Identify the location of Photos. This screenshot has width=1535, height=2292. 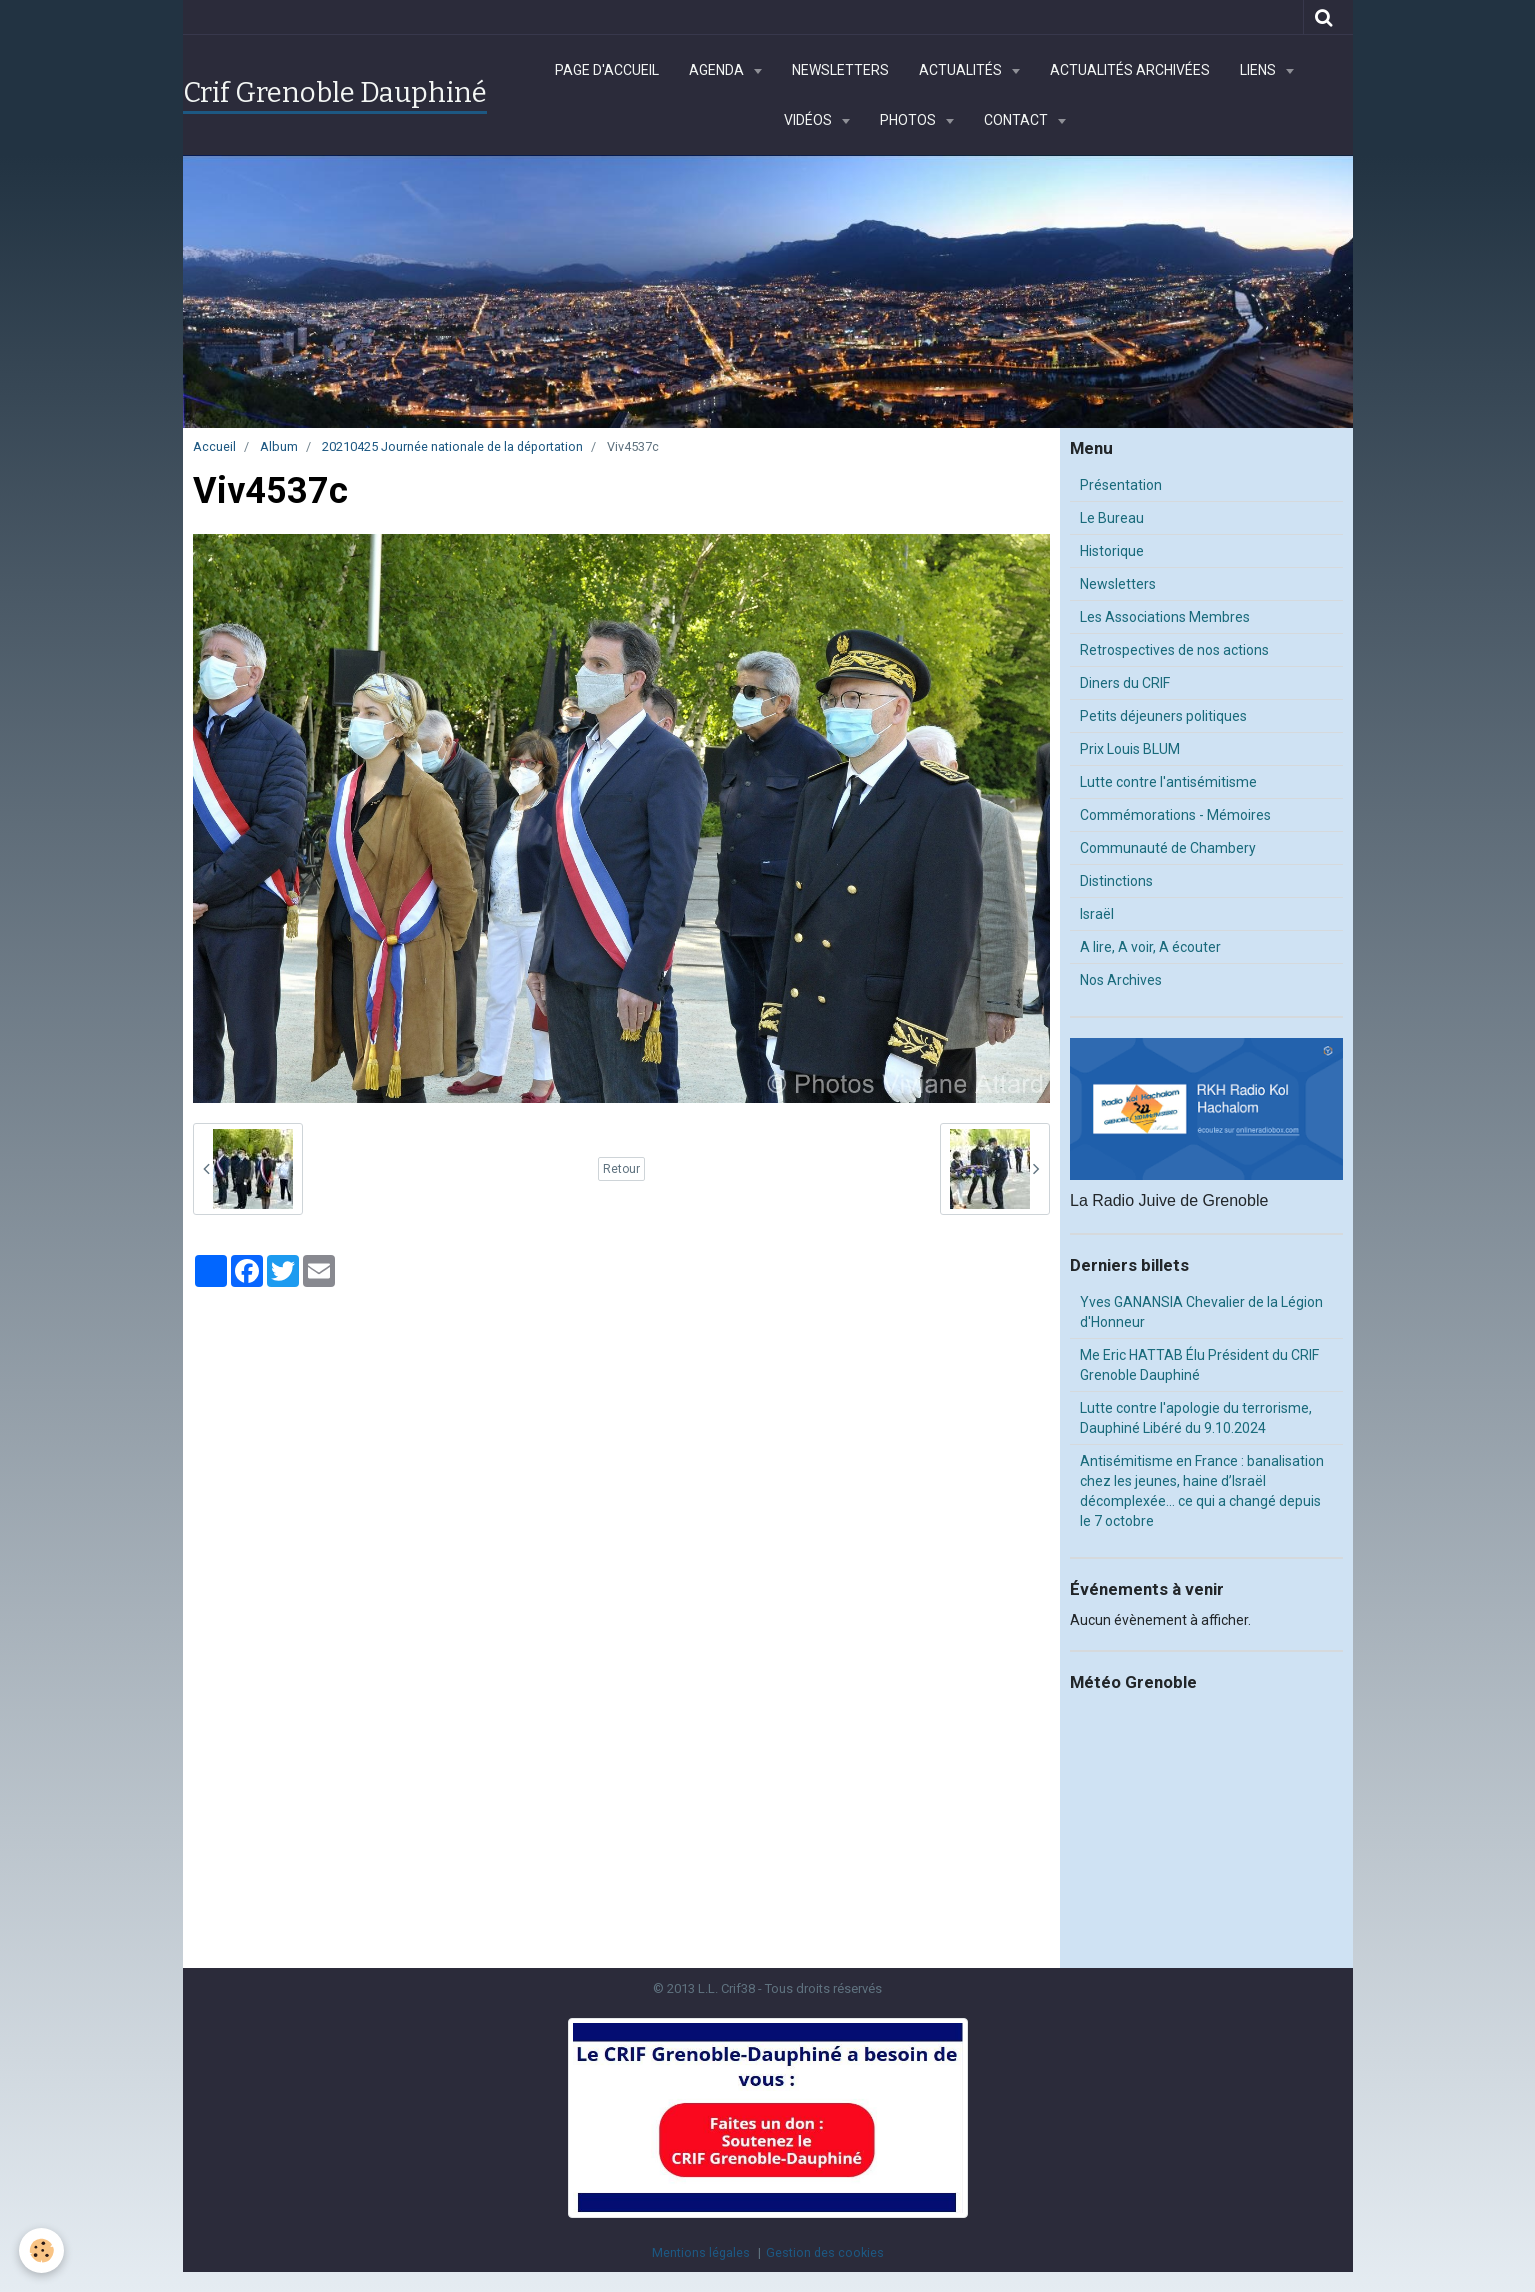
(909, 120).